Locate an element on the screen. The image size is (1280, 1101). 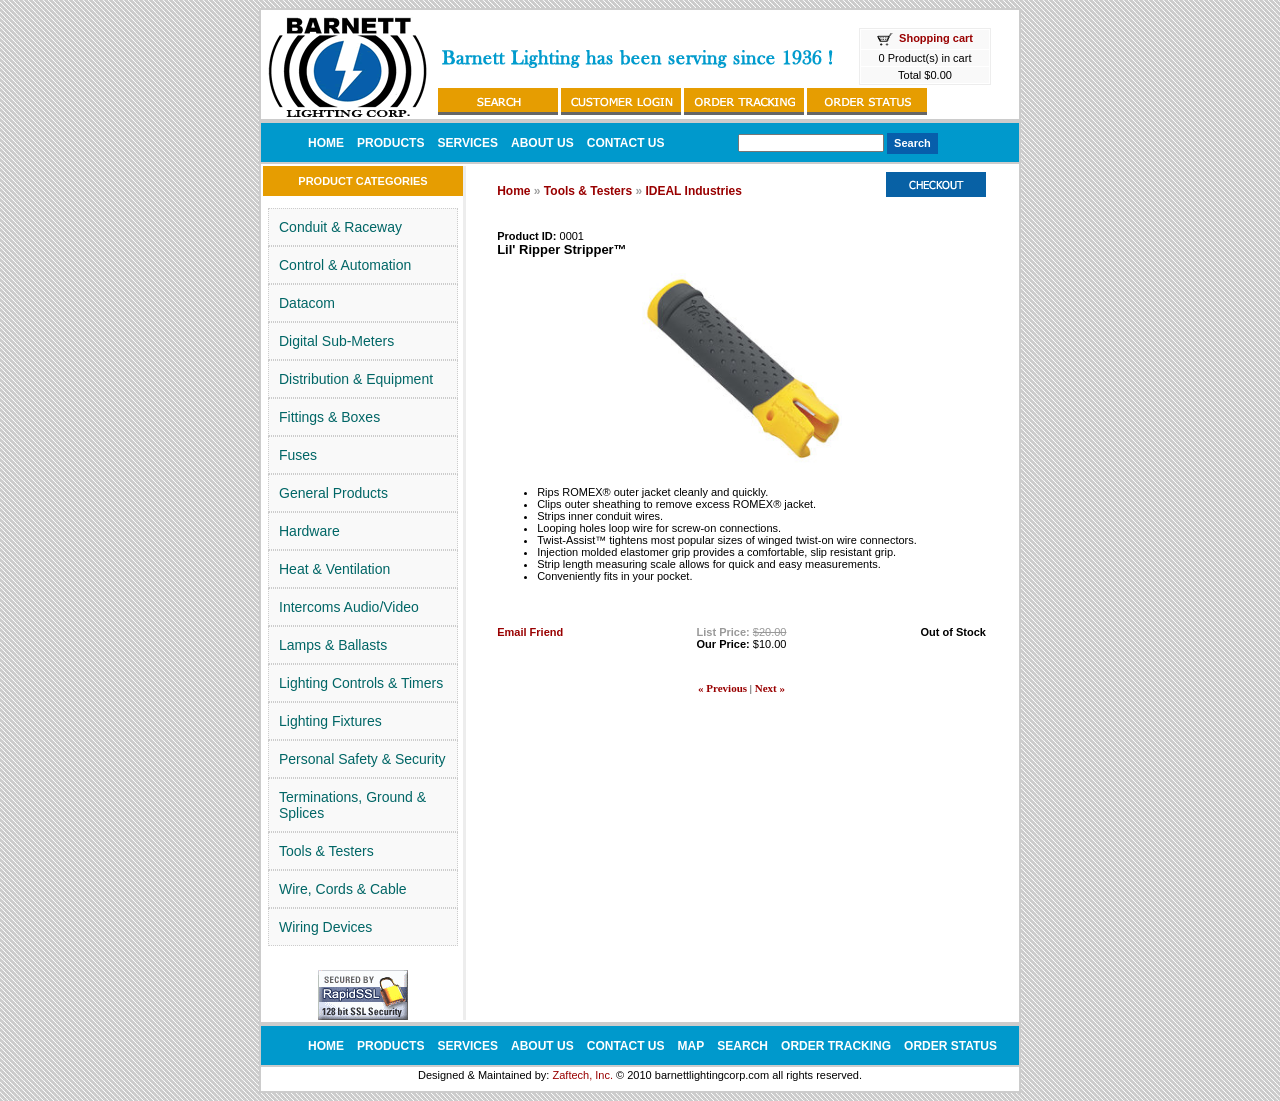
Tools & Testers is located at coordinates (326, 851).